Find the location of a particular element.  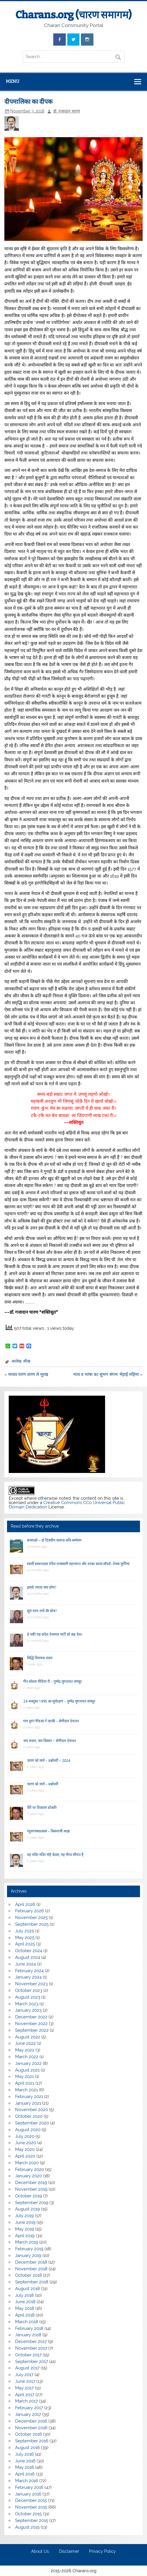

July 2025 is located at coordinates (24, 1931).